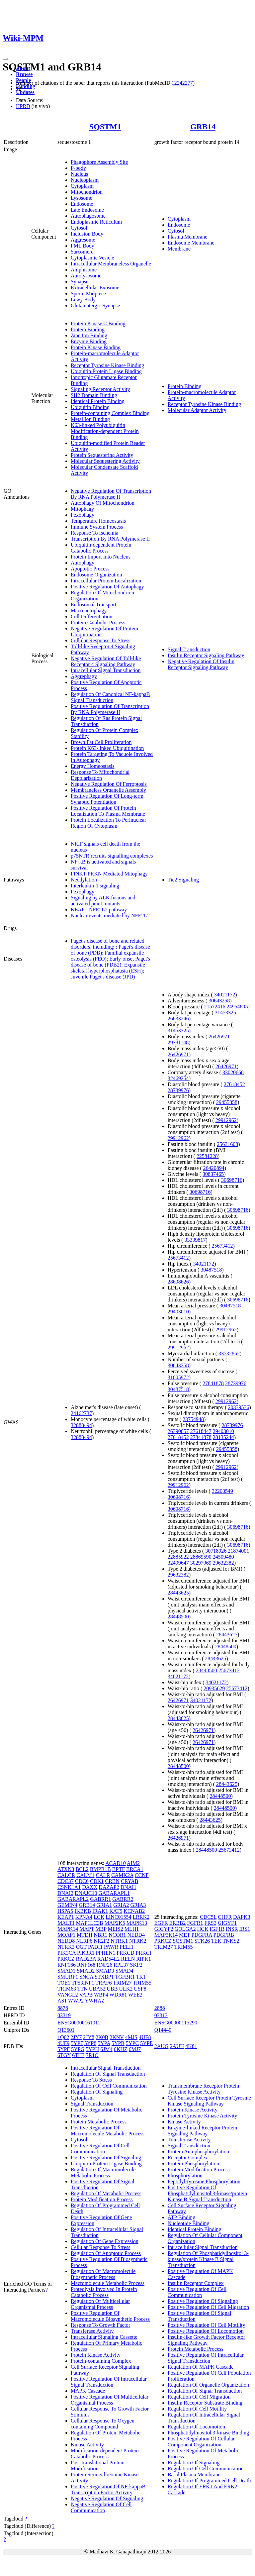 This screenshot has width=255, height=2576. I want to click on GOLGA2, so click(185, 1929).